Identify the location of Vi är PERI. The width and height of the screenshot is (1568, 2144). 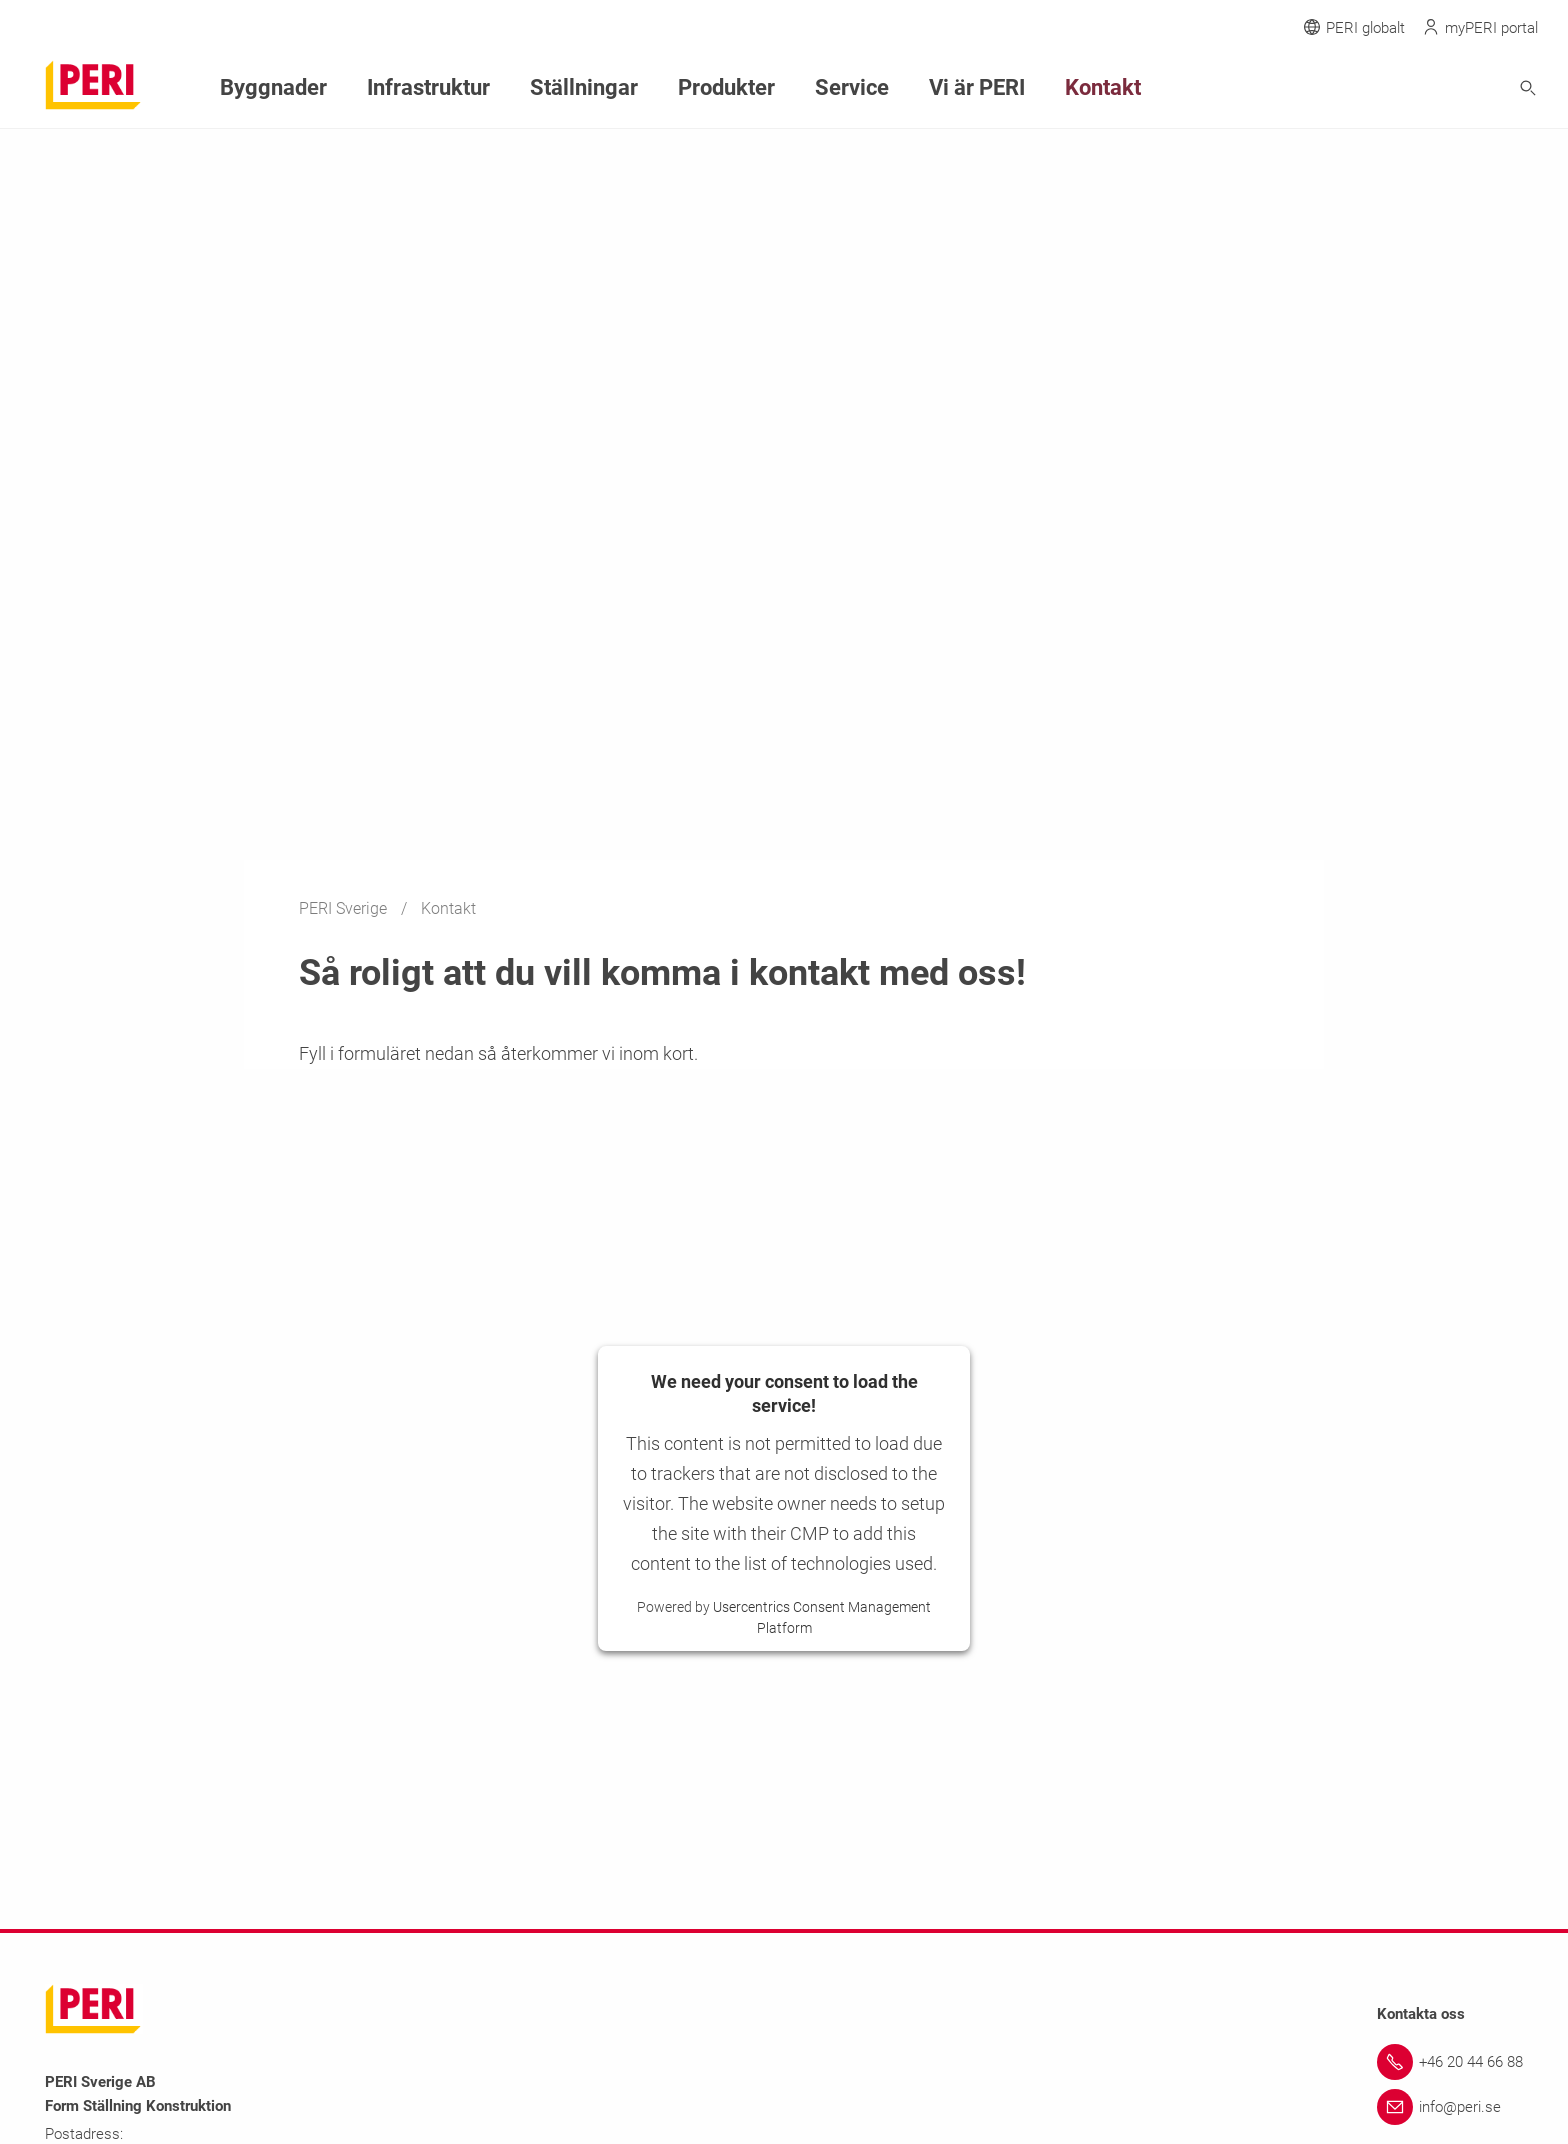
(882, 85).